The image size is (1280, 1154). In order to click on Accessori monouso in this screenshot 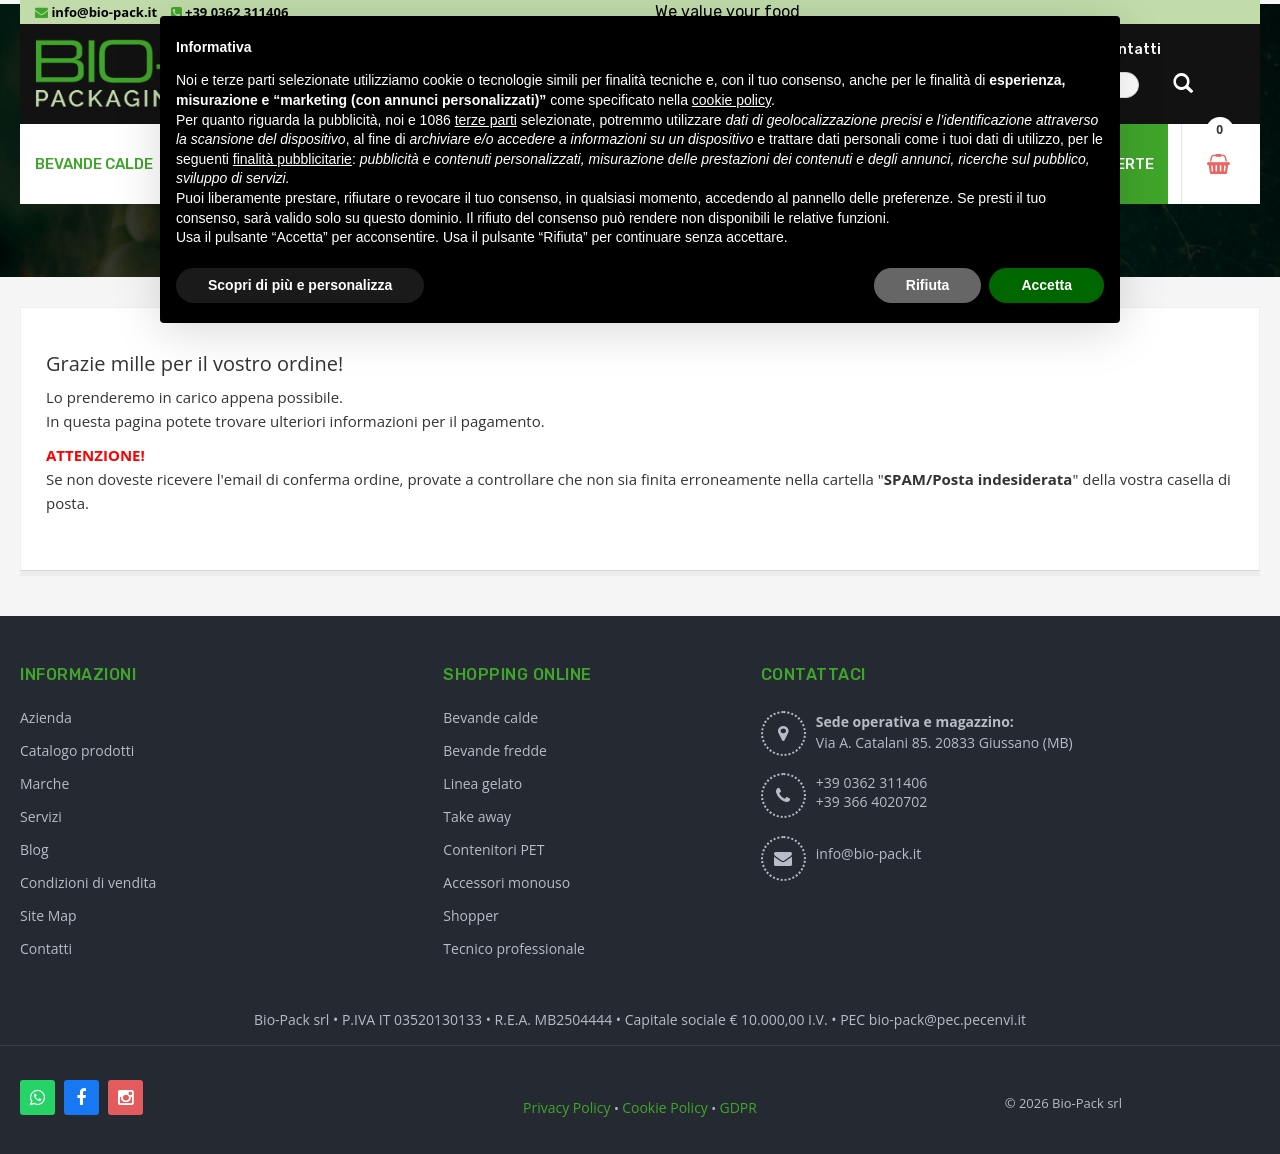, I will do `click(506, 882)`.